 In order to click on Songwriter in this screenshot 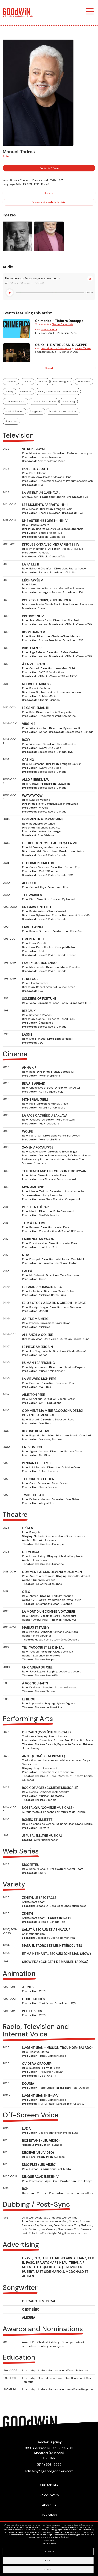, I will do `click(36, 411)`.